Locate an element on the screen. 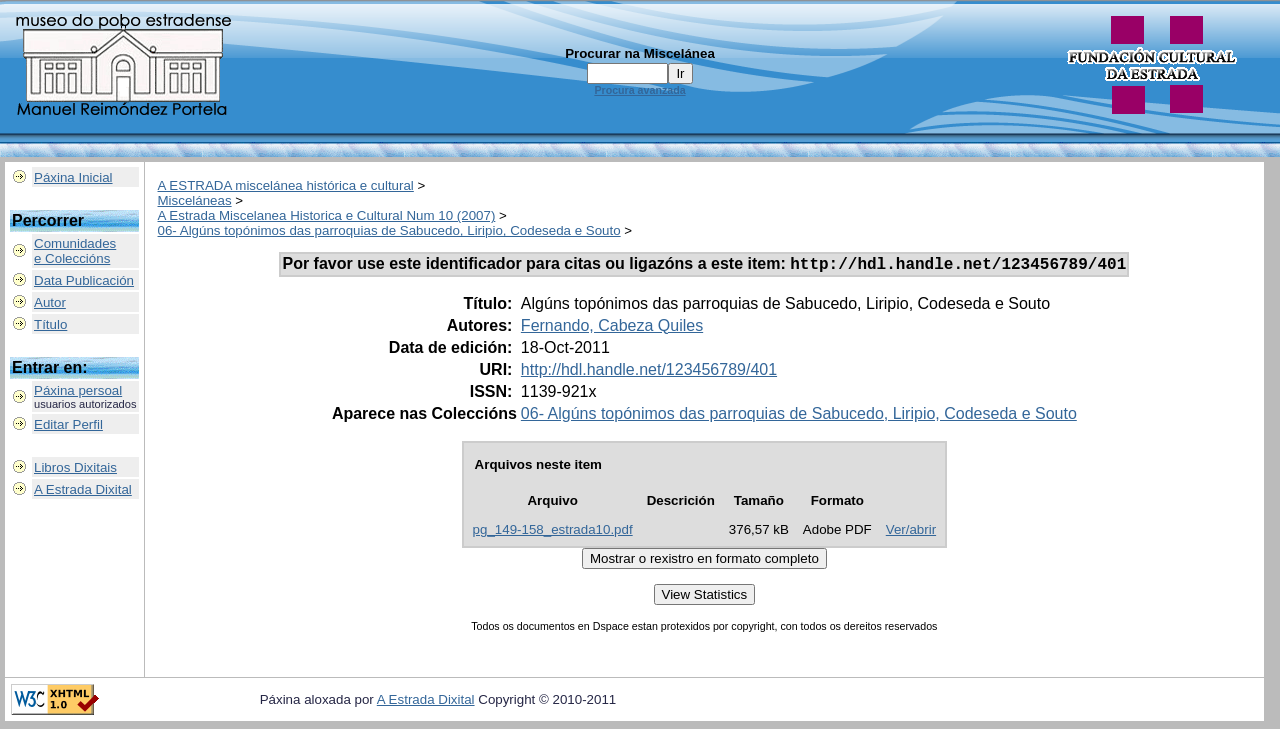  A Estrada Dixital is located at coordinates (83, 489).